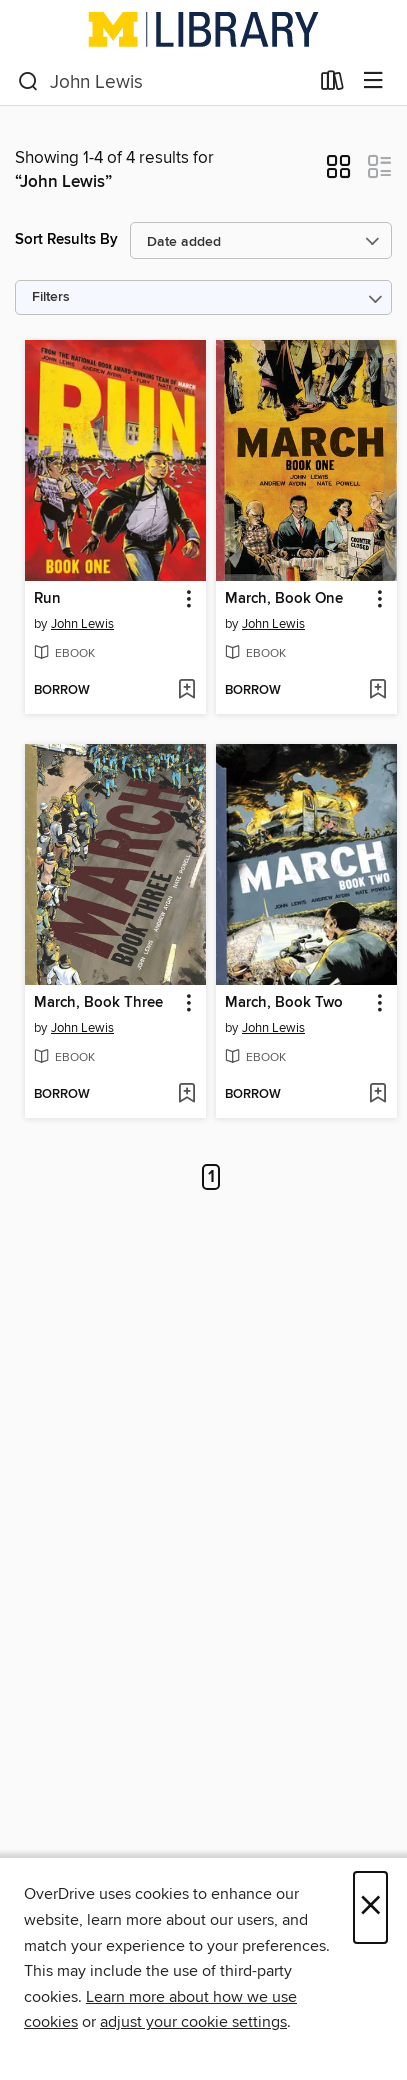  I want to click on [University of Michigan: OverDrive digital collection], so click(203, 29).